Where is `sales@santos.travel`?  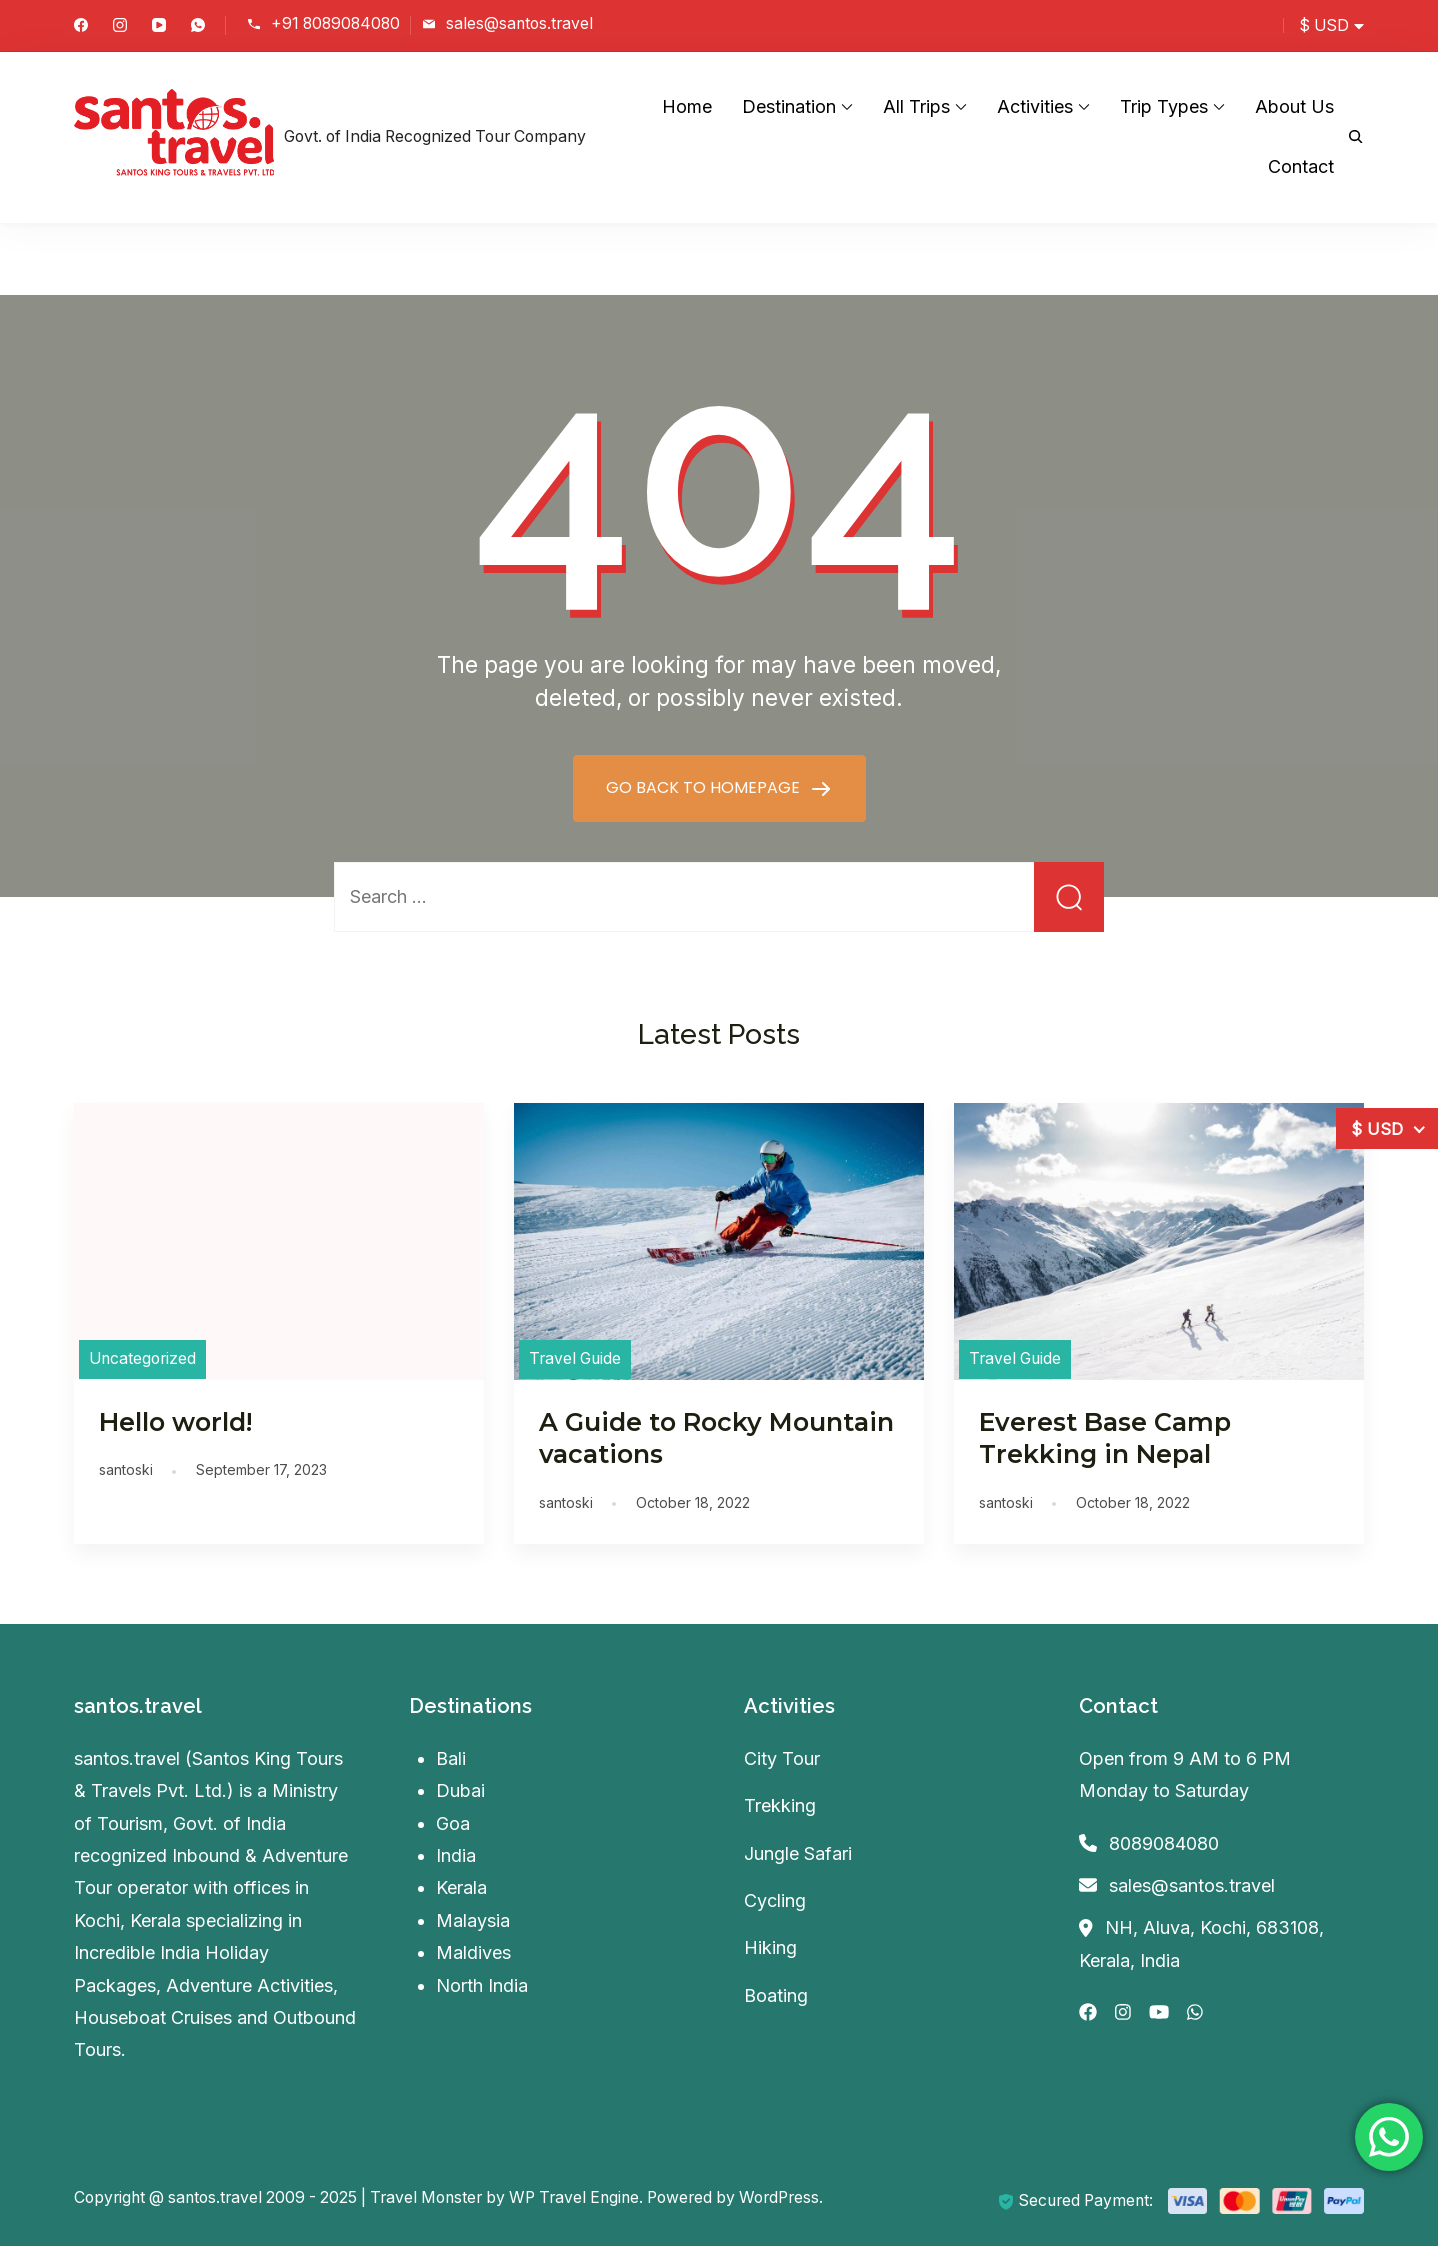 sales@santos.travel is located at coordinates (519, 24).